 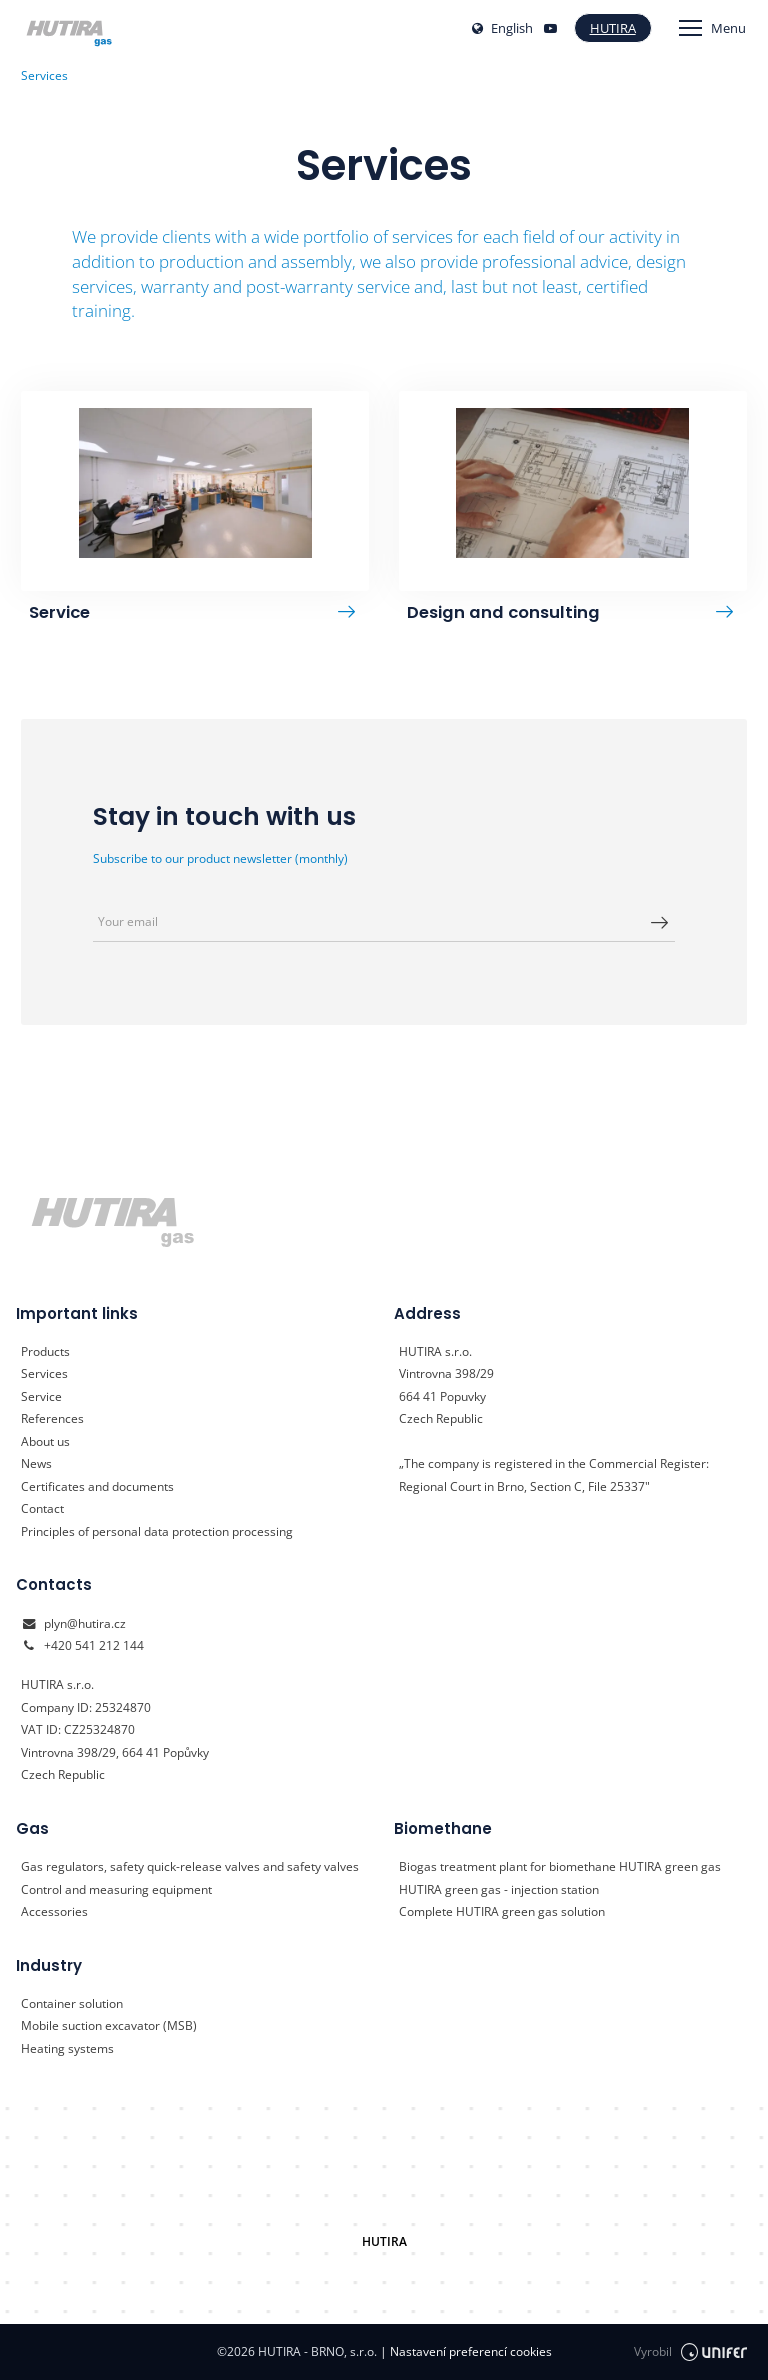 I want to click on About us, so click(x=45, y=1441).